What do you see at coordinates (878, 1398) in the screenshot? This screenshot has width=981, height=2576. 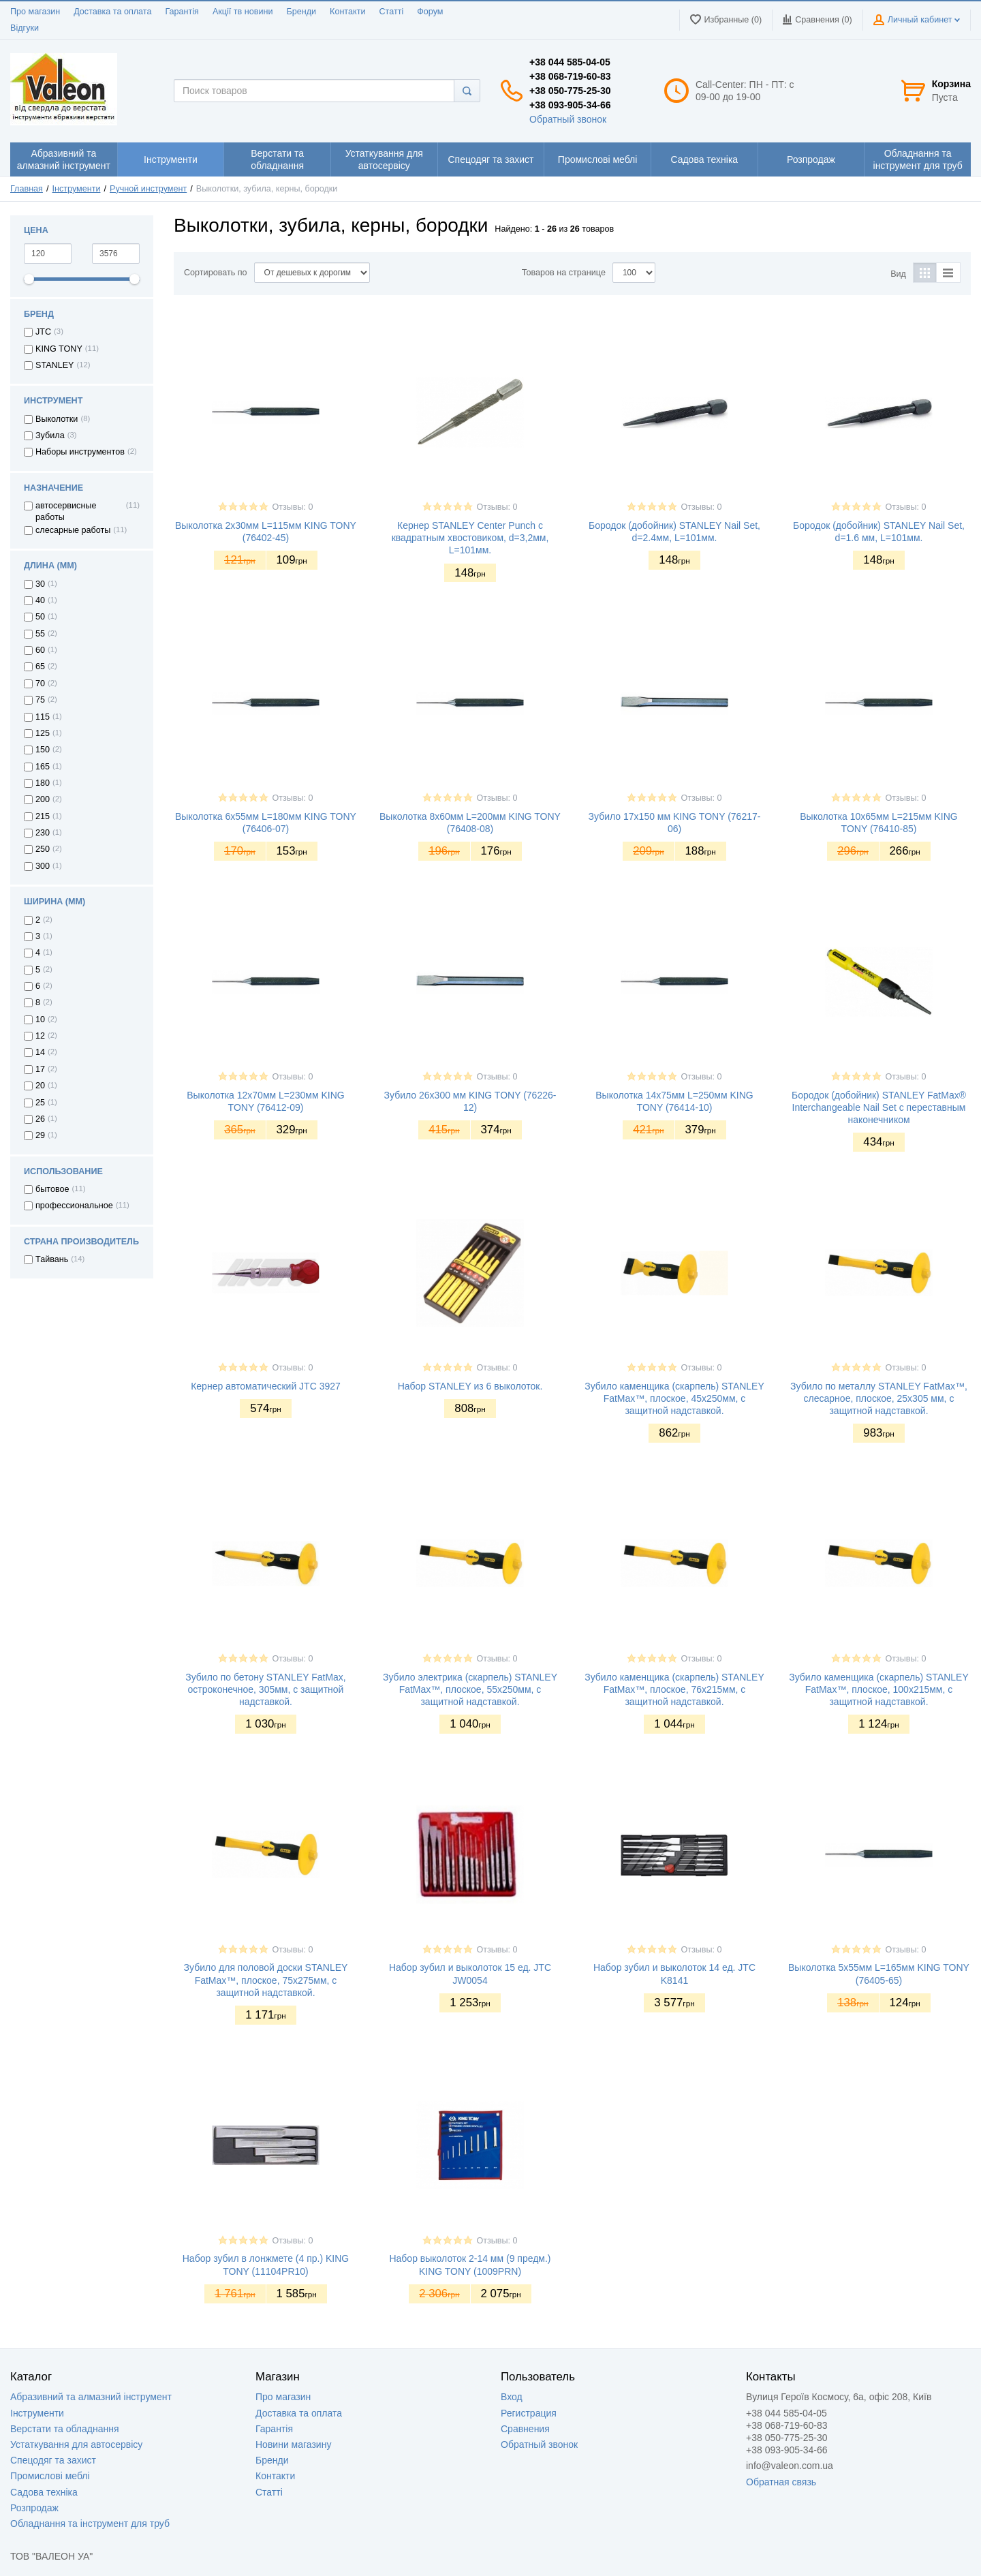 I see `Зубило по металлу STANLEY FatMax™, слесарное, плоское, 25х305 мм, с защитной надставкой.` at bounding box center [878, 1398].